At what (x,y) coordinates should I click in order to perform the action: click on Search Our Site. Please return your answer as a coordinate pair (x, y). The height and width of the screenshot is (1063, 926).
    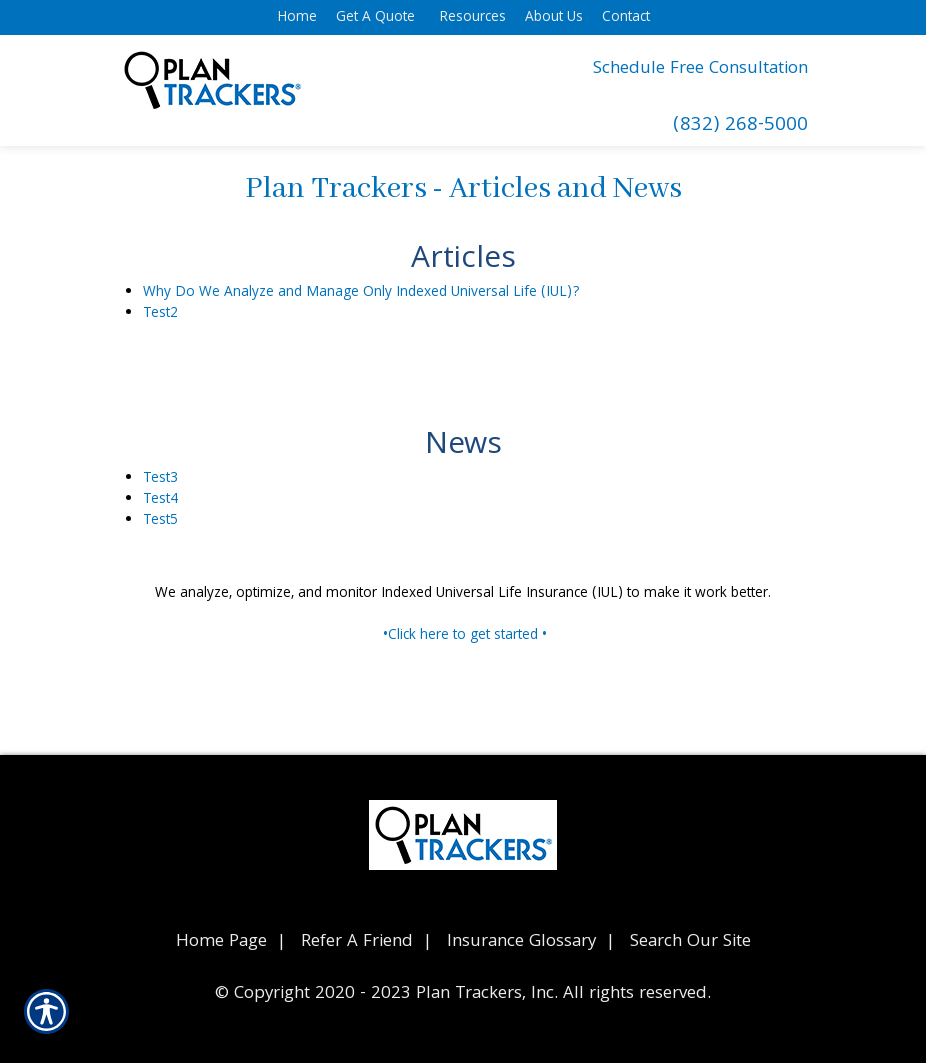
    Looking at the image, I should click on (690, 942).